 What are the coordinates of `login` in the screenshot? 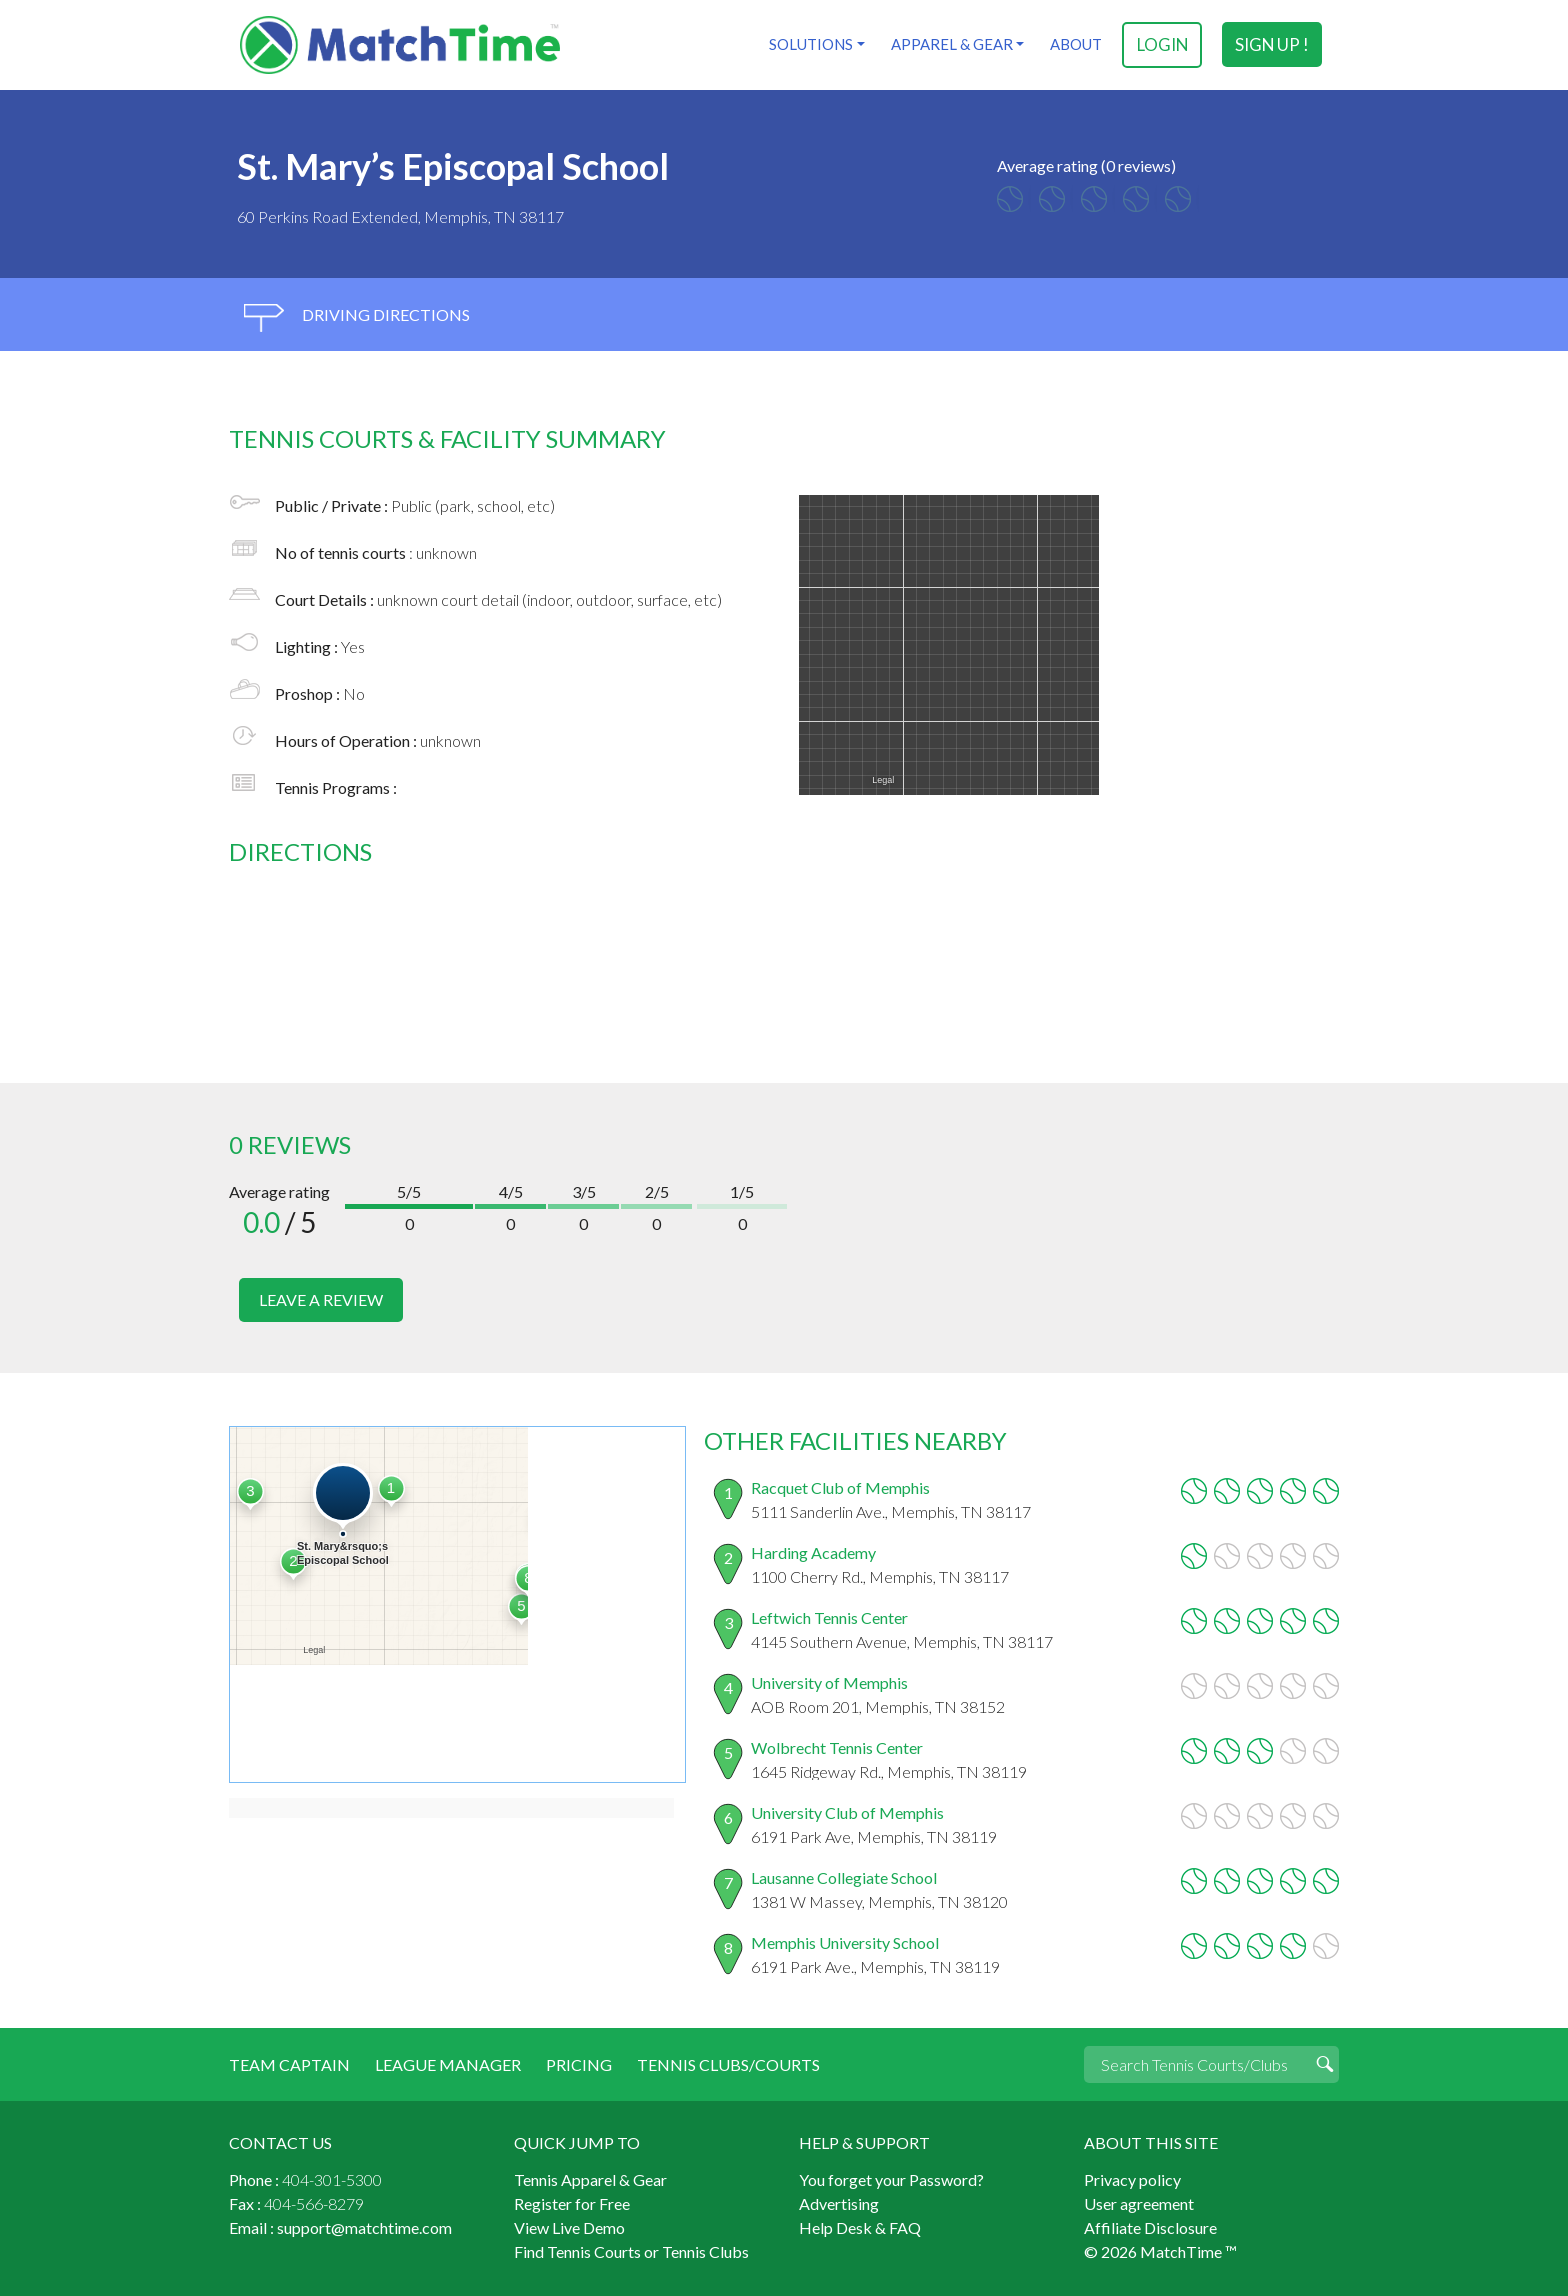 It's located at (1162, 44).